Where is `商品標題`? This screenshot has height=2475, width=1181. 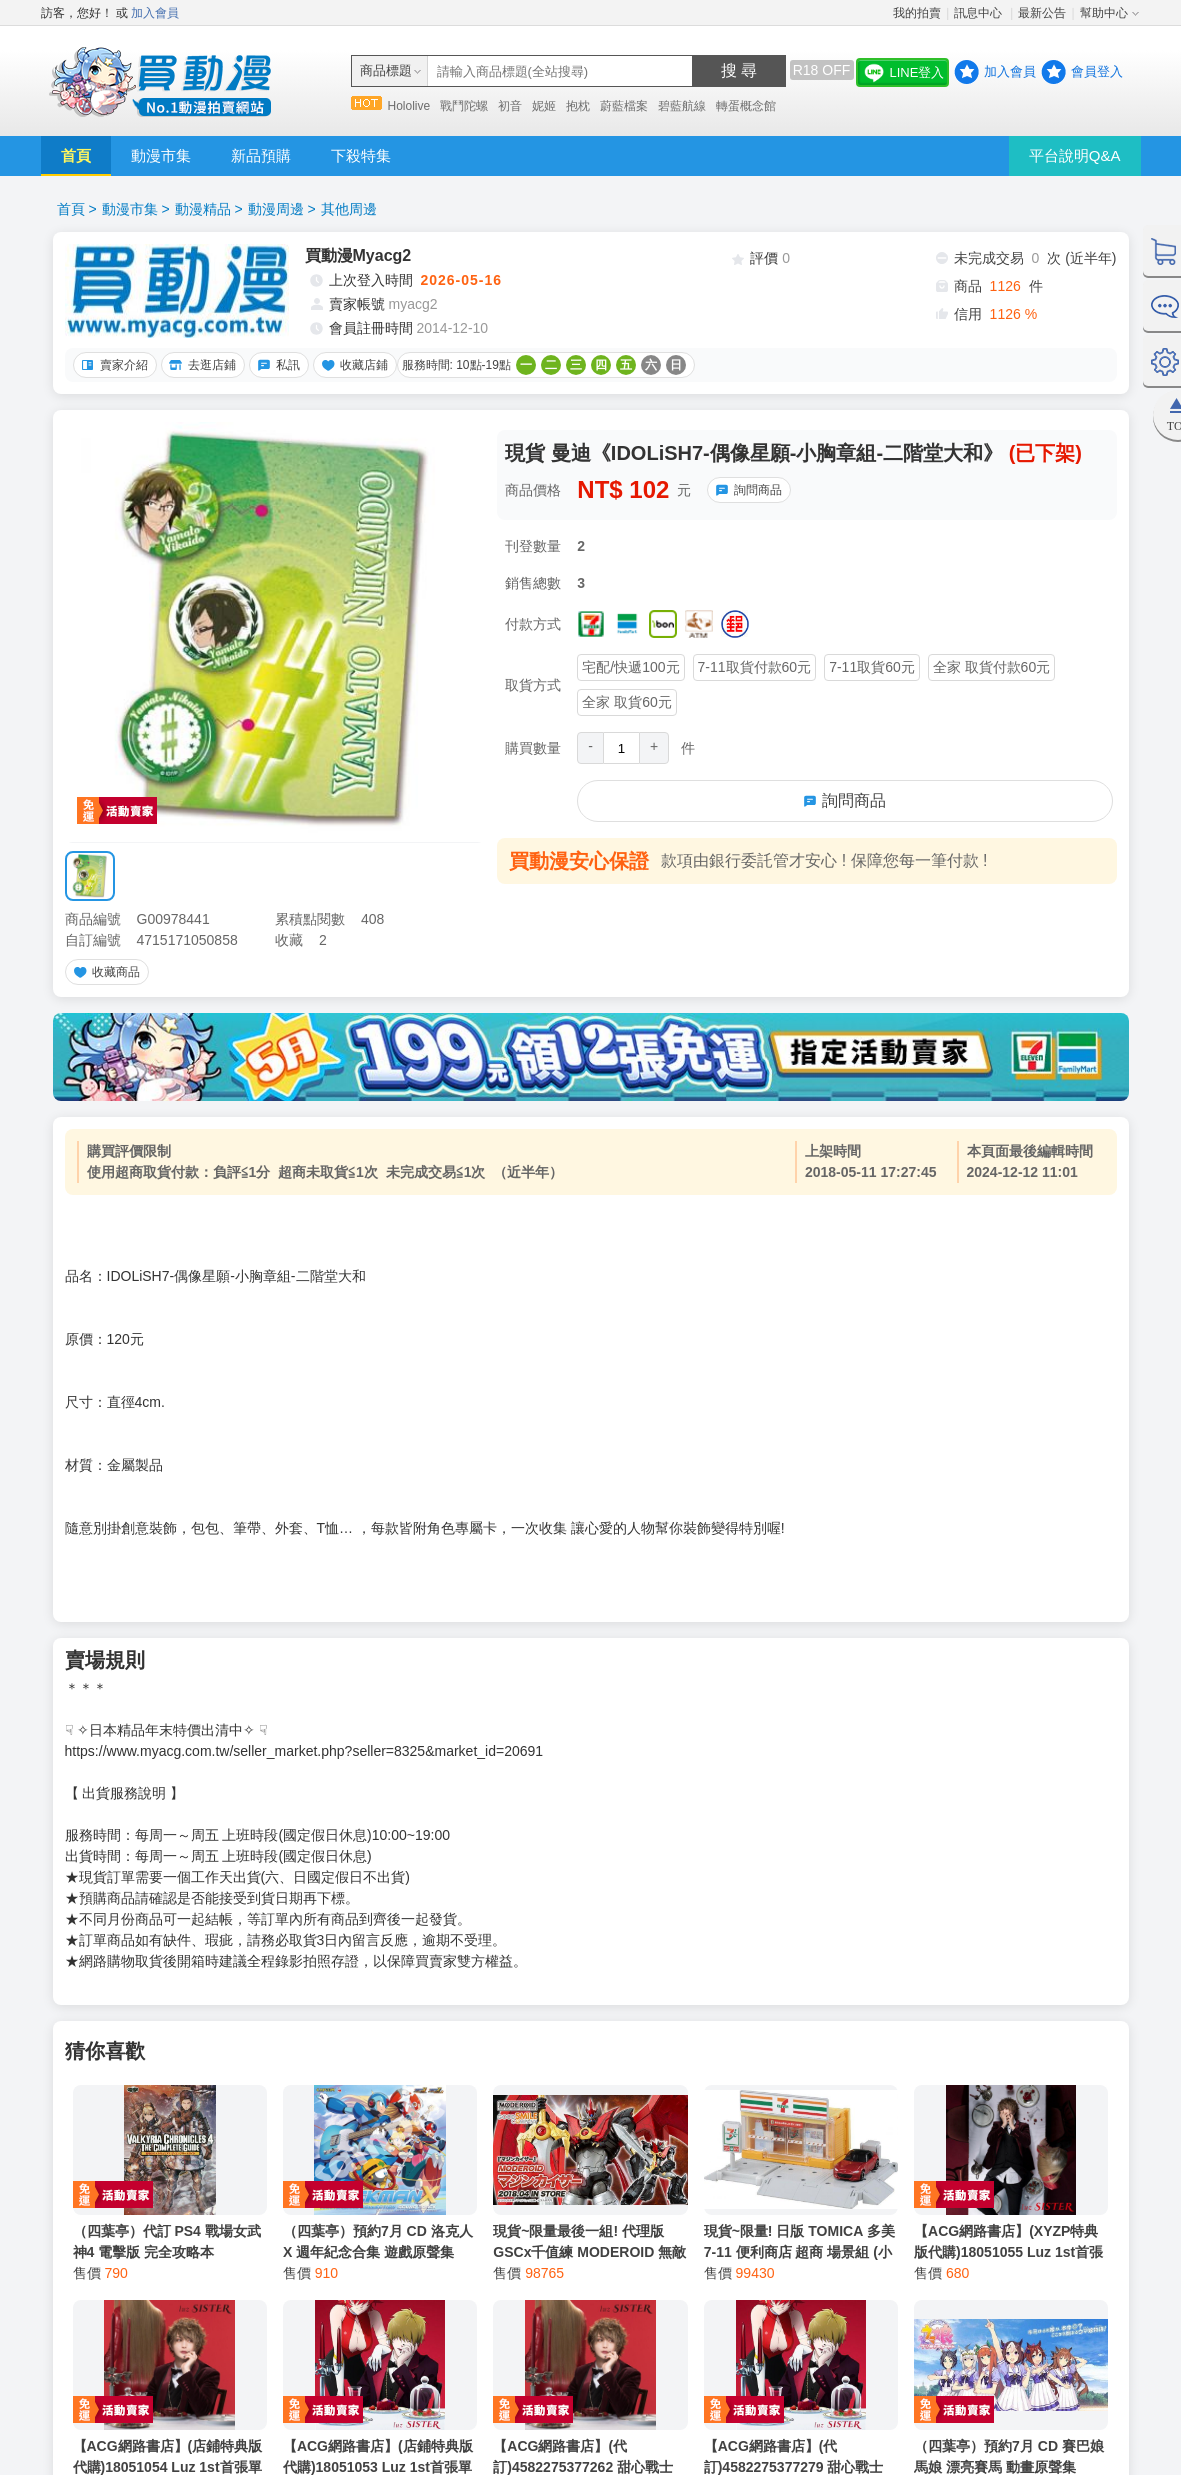
商品標題 is located at coordinates (386, 70).